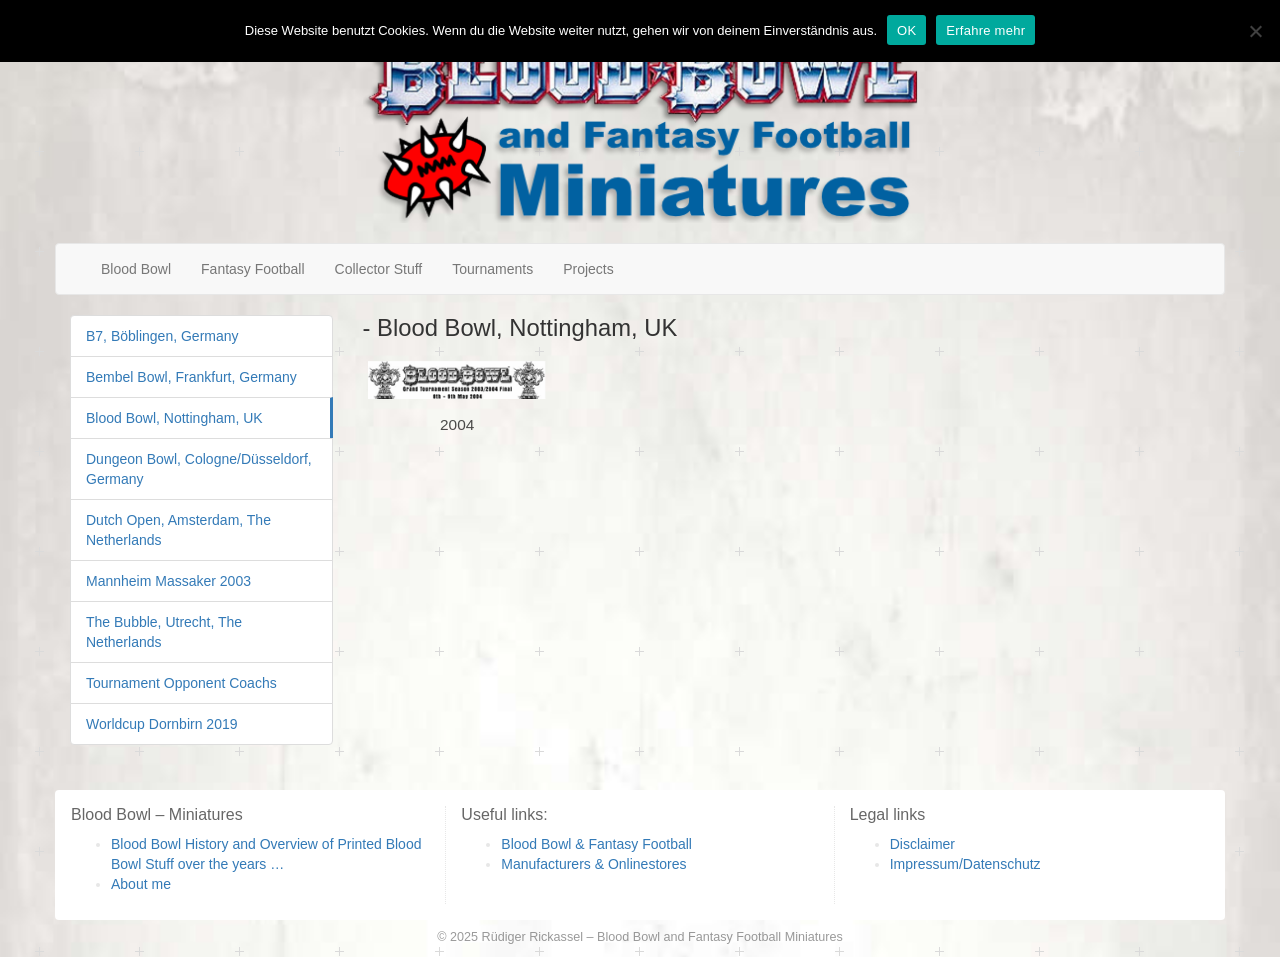 The image size is (1280, 957). I want to click on OK, so click(906, 30).